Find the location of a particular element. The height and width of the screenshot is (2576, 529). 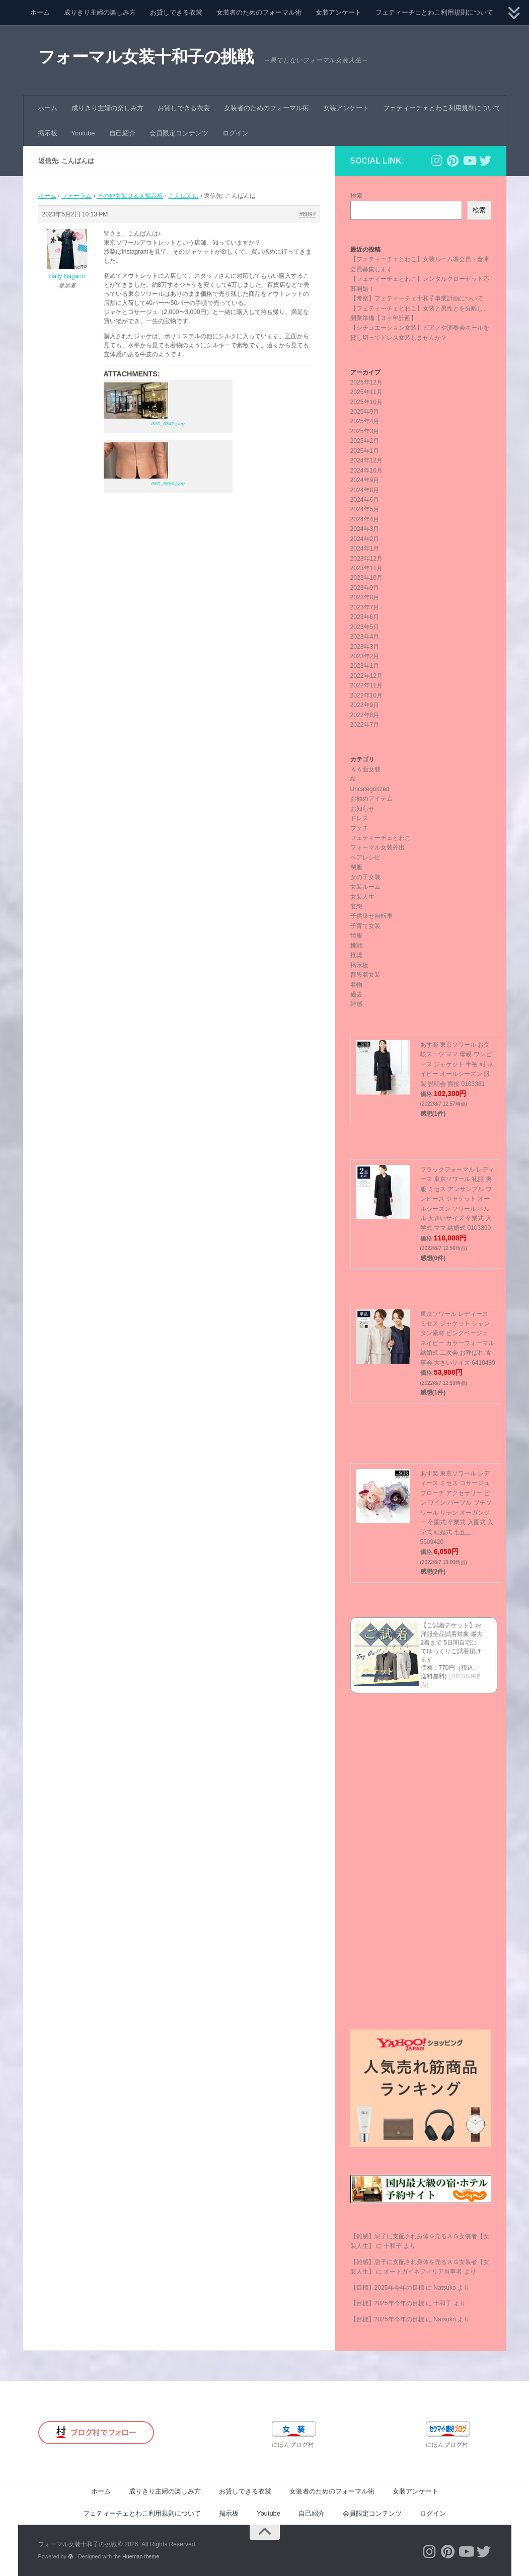

あす楽 東京ソワール お受験スーツ ママ 母親 ワンピース ジャケット 半袖 紺 ネイビー オールシーズン 服装 説明会 面接 0103381 is located at coordinates (456, 1064).